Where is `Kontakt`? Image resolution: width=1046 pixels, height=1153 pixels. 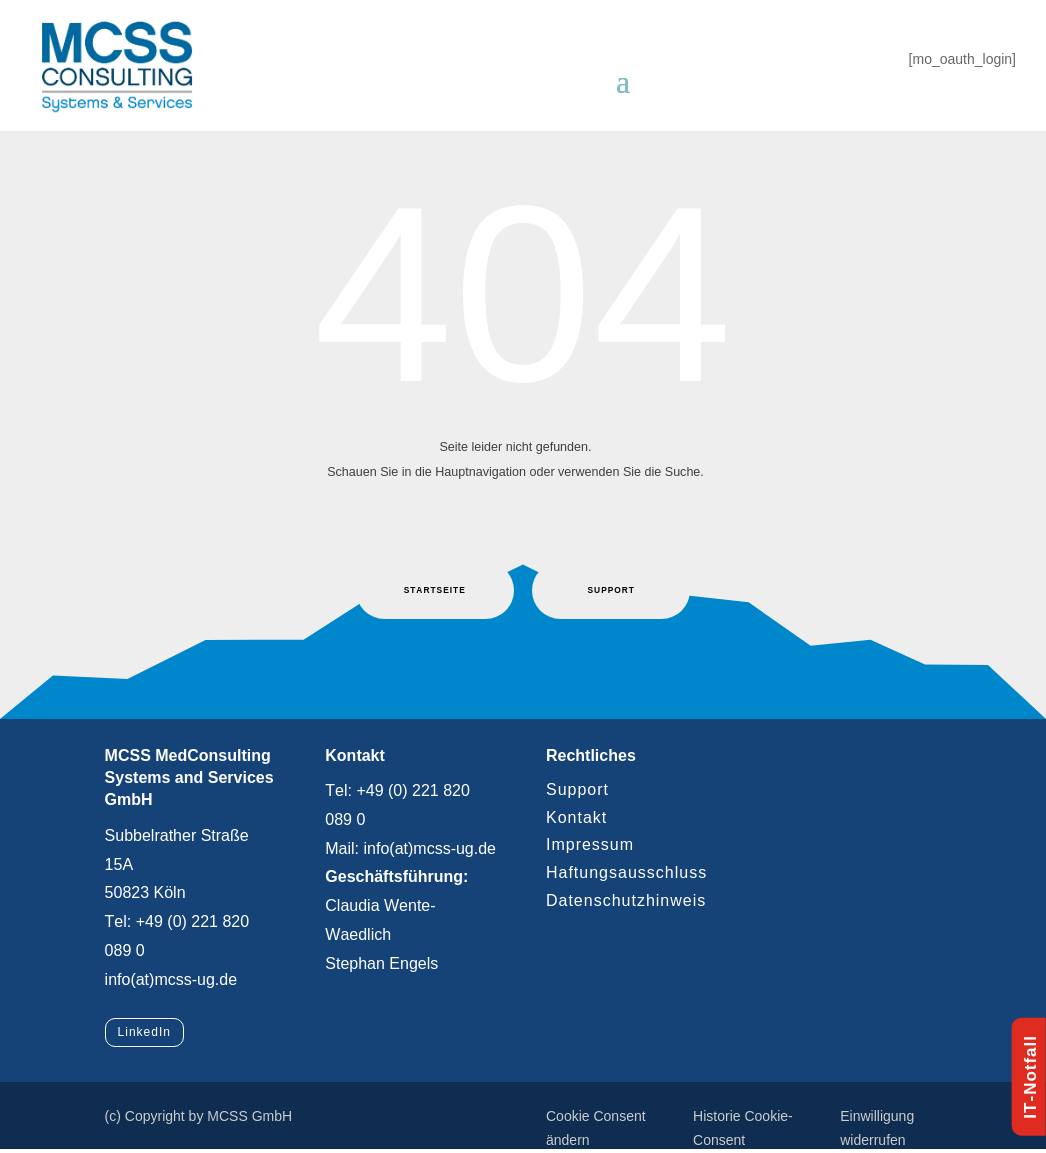 Kontakt is located at coordinates (576, 817).